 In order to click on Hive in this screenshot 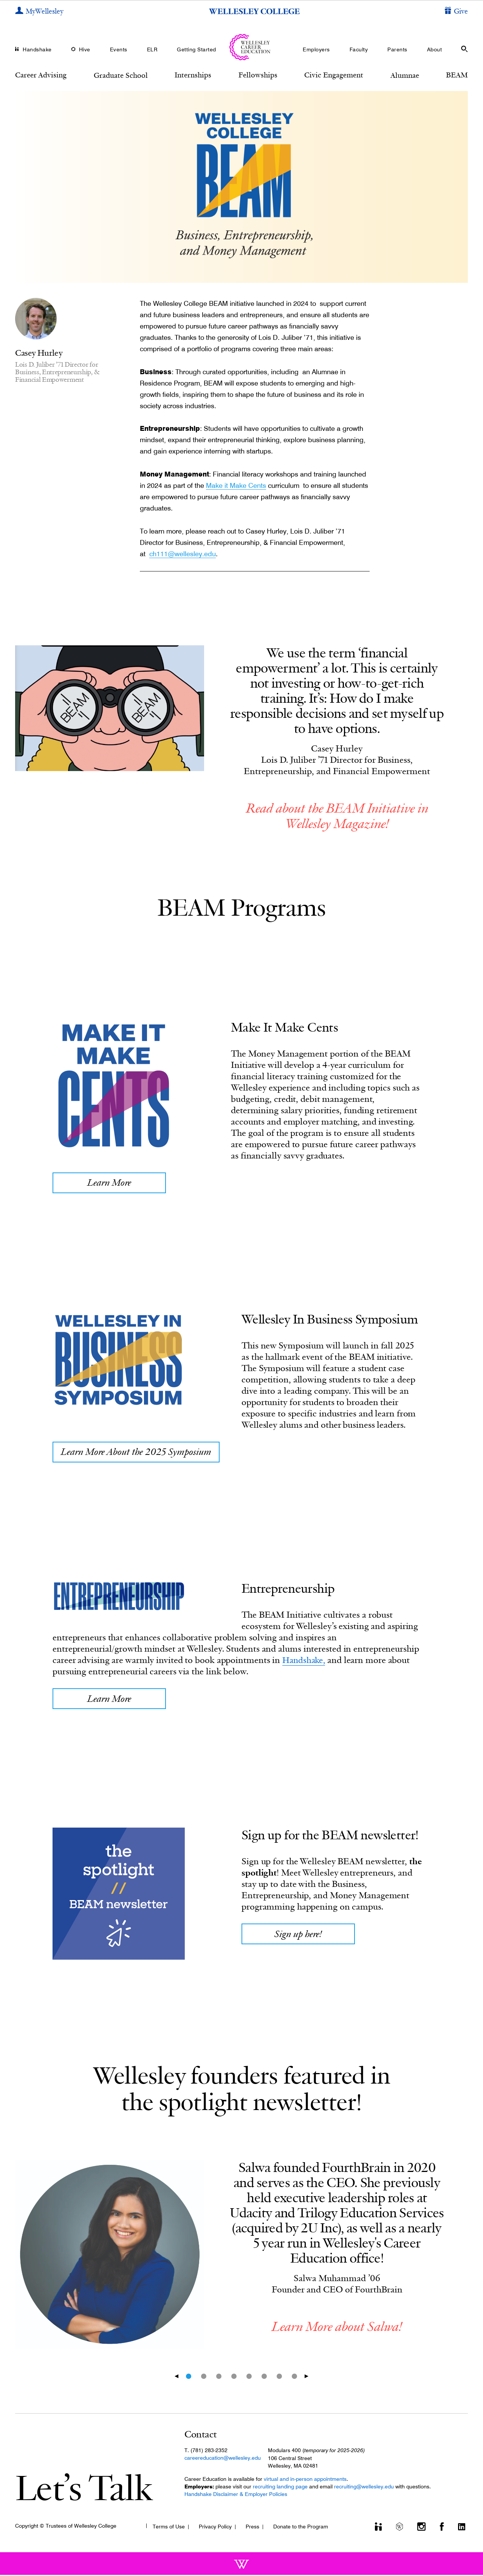, I will do `click(84, 49)`.